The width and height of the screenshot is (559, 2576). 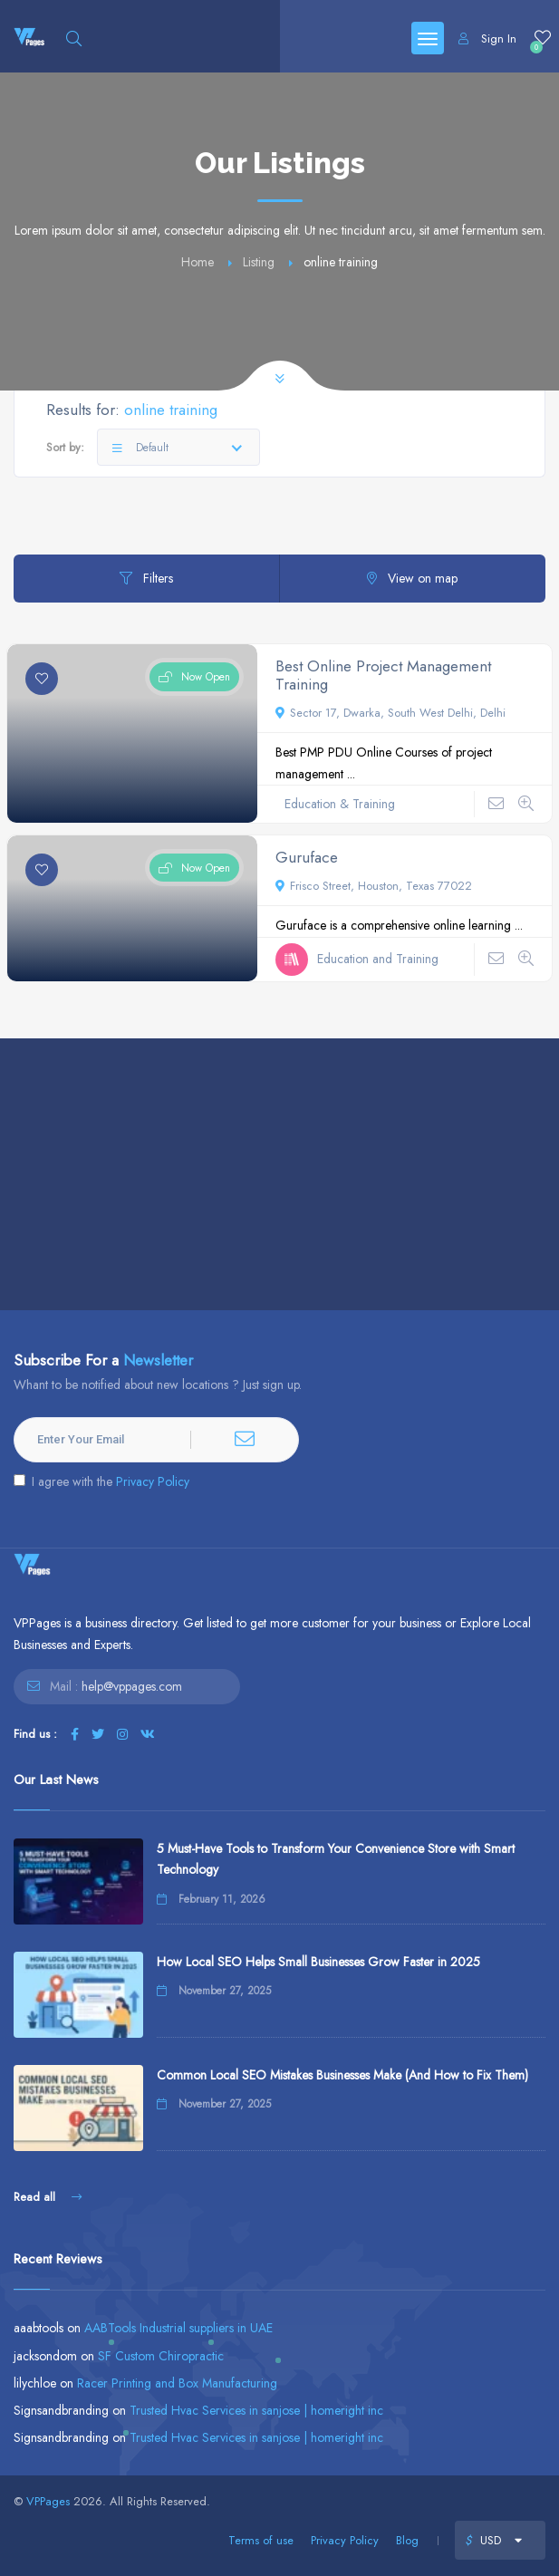 What do you see at coordinates (197, 262) in the screenshot?
I see `Home` at bounding box center [197, 262].